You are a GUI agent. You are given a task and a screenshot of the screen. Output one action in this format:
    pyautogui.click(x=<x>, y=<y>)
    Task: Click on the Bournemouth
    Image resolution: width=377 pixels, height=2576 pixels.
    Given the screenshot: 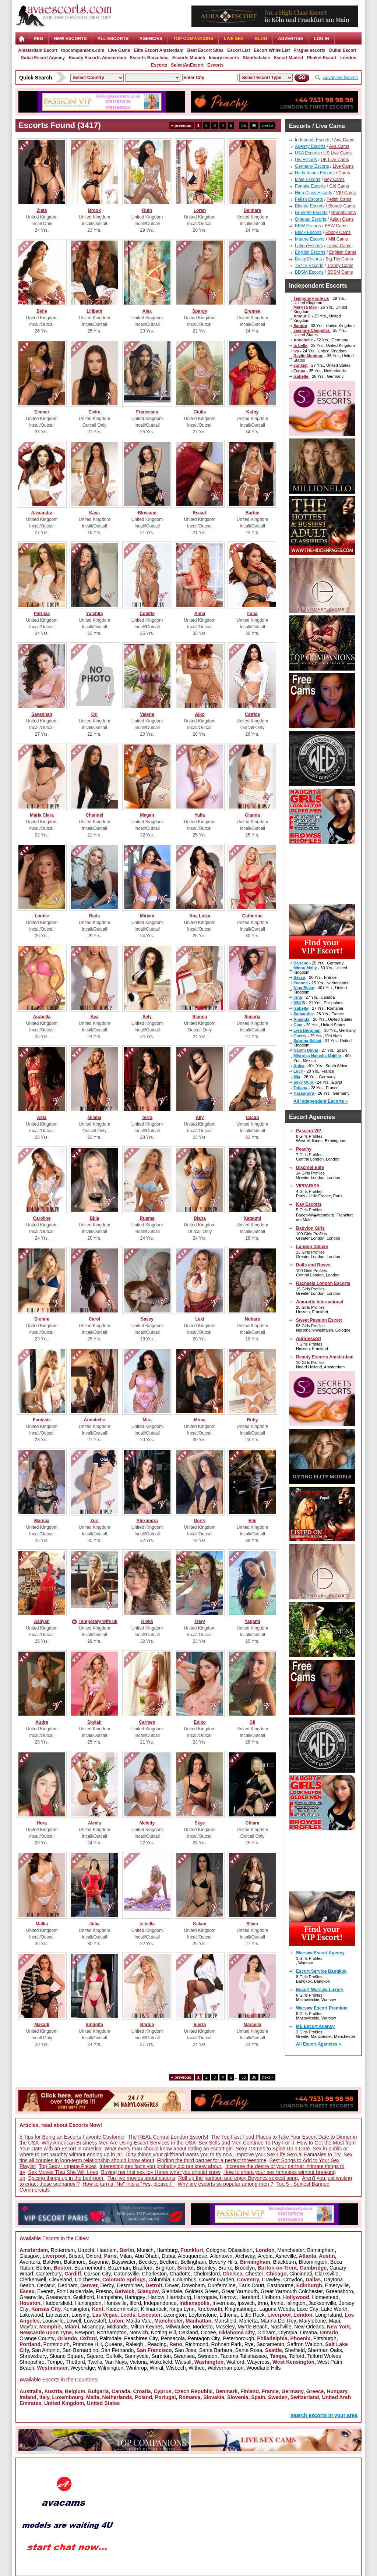 What is the action you would take?
    pyautogui.click(x=89, y=2268)
    